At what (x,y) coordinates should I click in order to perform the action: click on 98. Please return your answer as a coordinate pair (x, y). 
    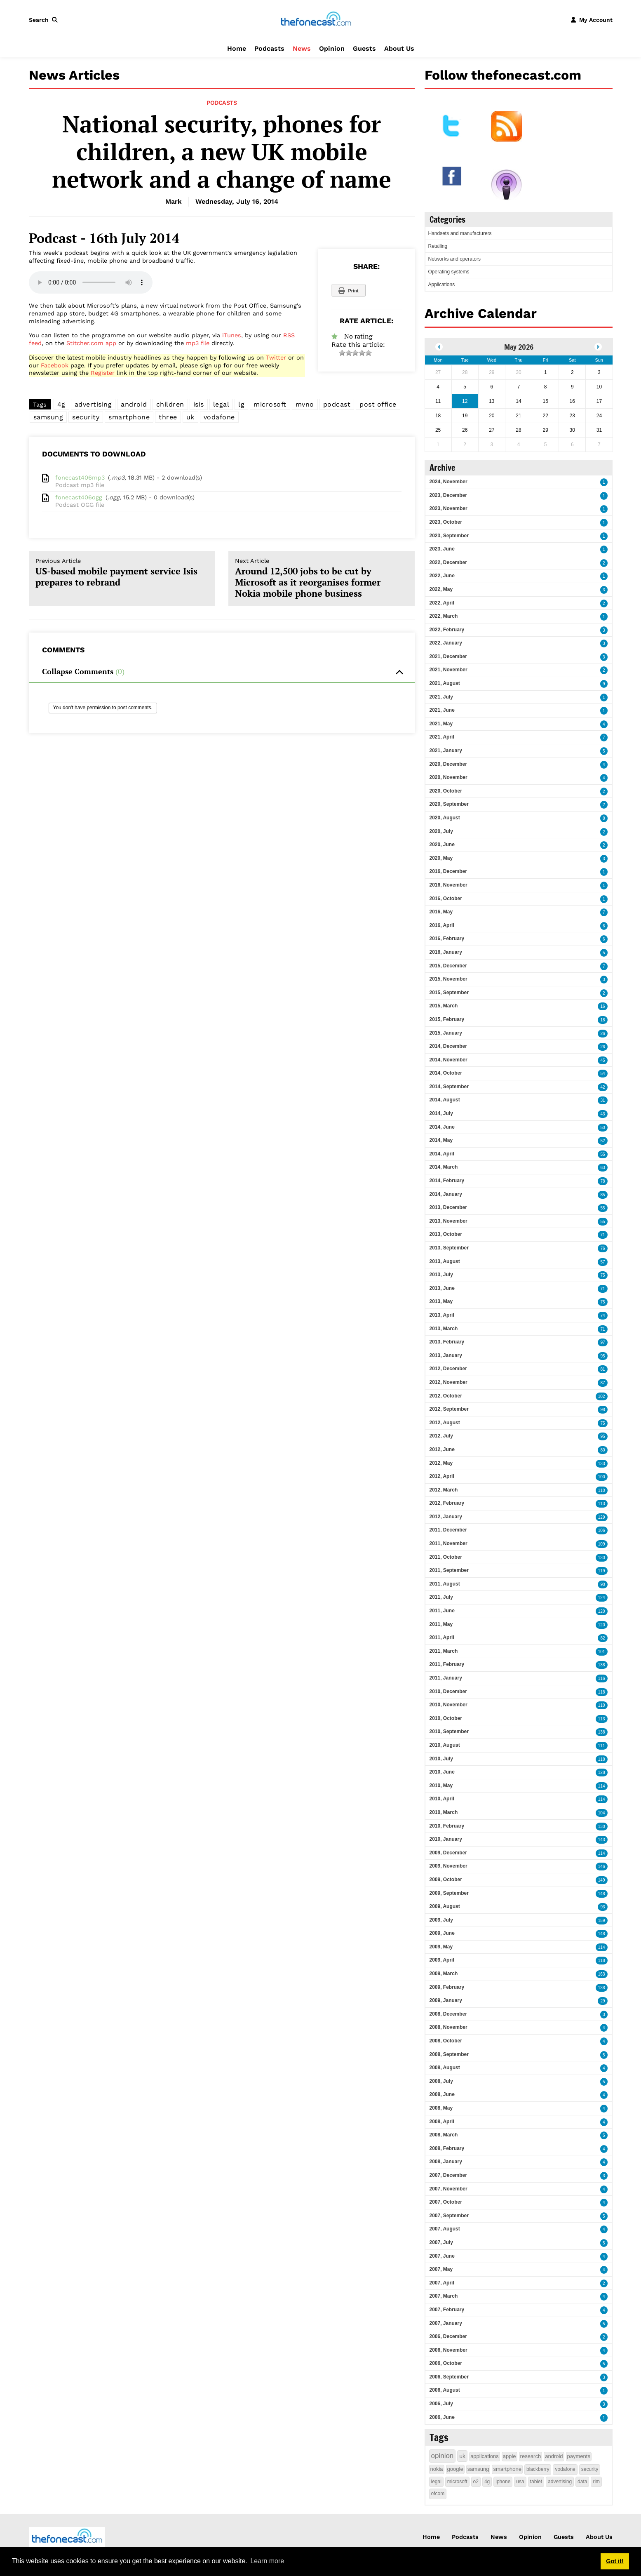
    Looking at the image, I should click on (602, 1409).